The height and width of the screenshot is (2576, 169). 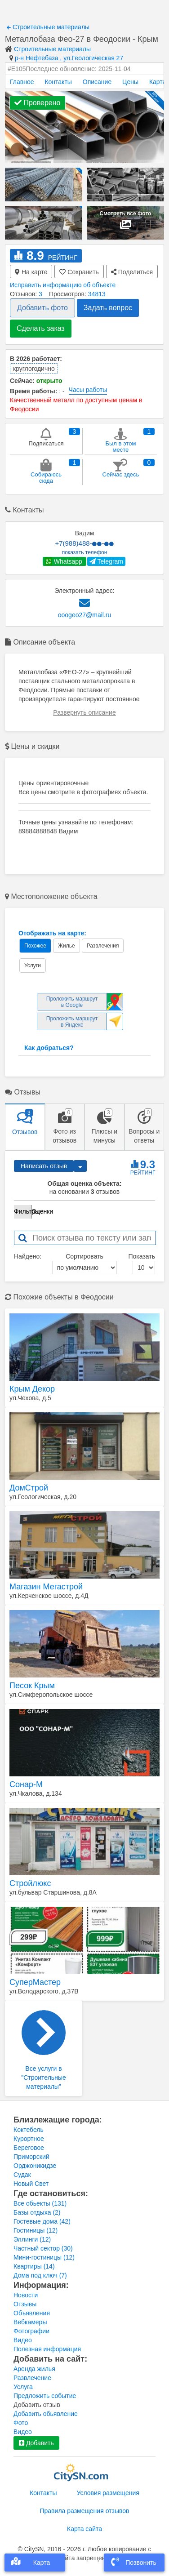 What do you see at coordinates (40, 2275) in the screenshot?
I see `Дома под ключ` at bounding box center [40, 2275].